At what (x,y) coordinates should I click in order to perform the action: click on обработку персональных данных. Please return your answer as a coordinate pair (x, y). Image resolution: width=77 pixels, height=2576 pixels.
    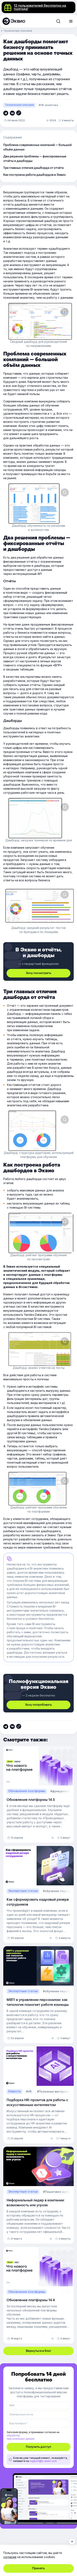
    Looking at the image, I should click on (21, 2437).